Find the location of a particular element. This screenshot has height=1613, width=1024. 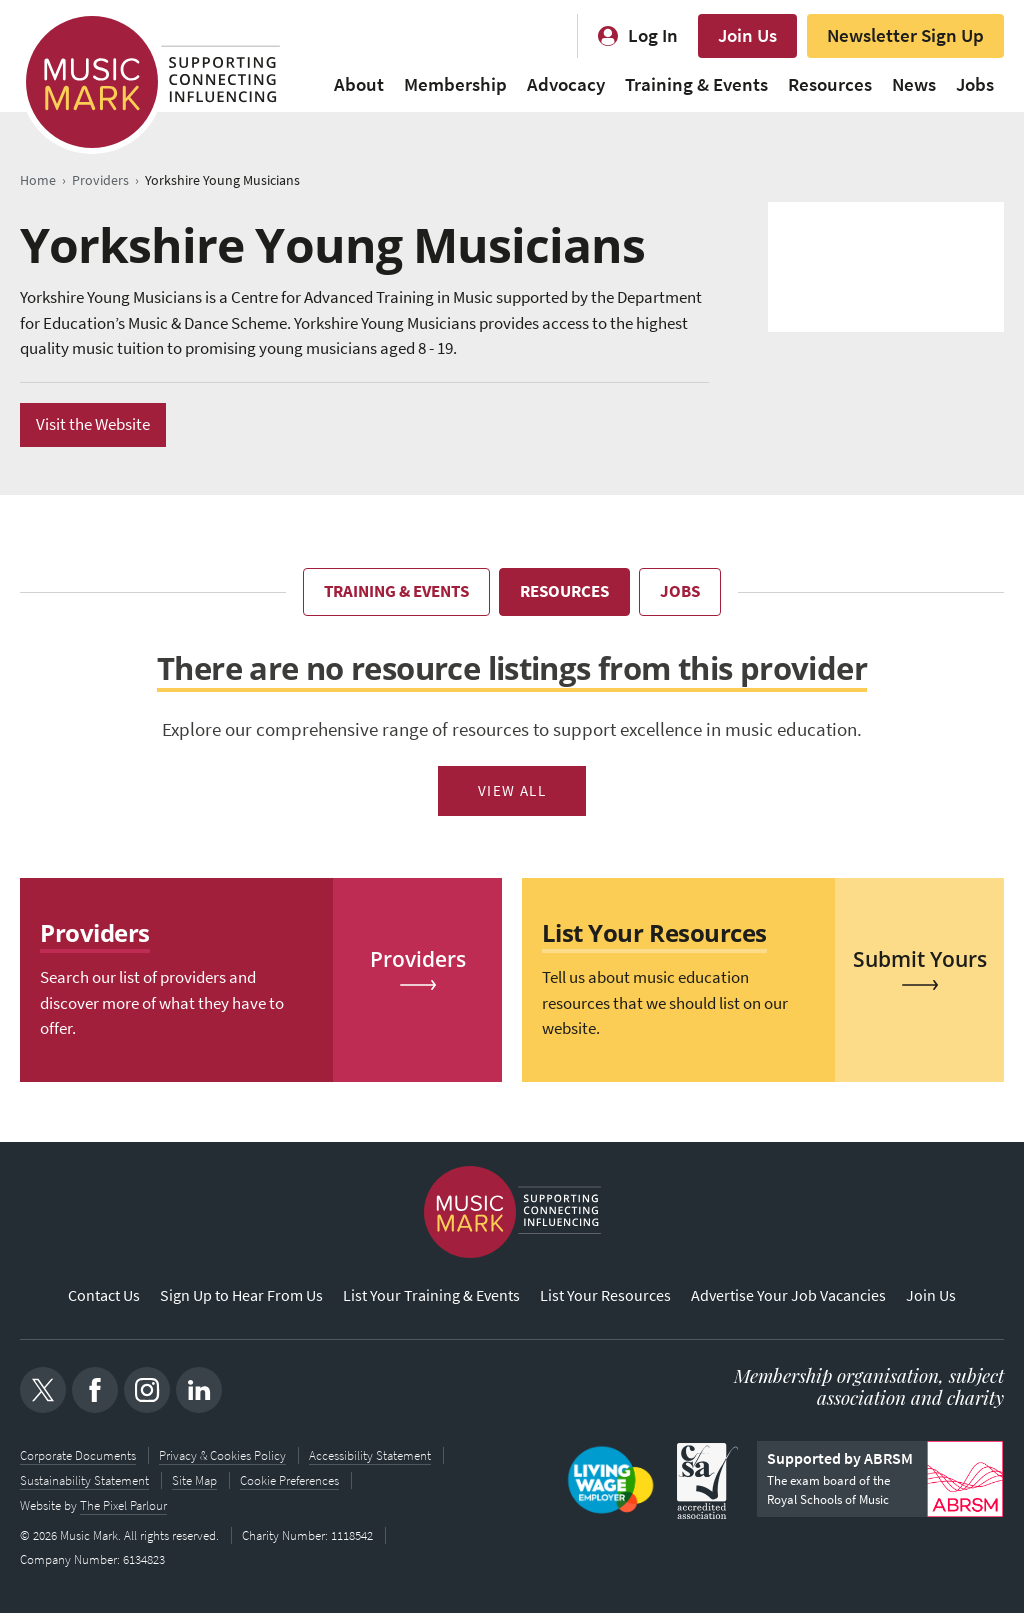

Advertise Your Job Vacancies is located at coordinates (788, 1296).